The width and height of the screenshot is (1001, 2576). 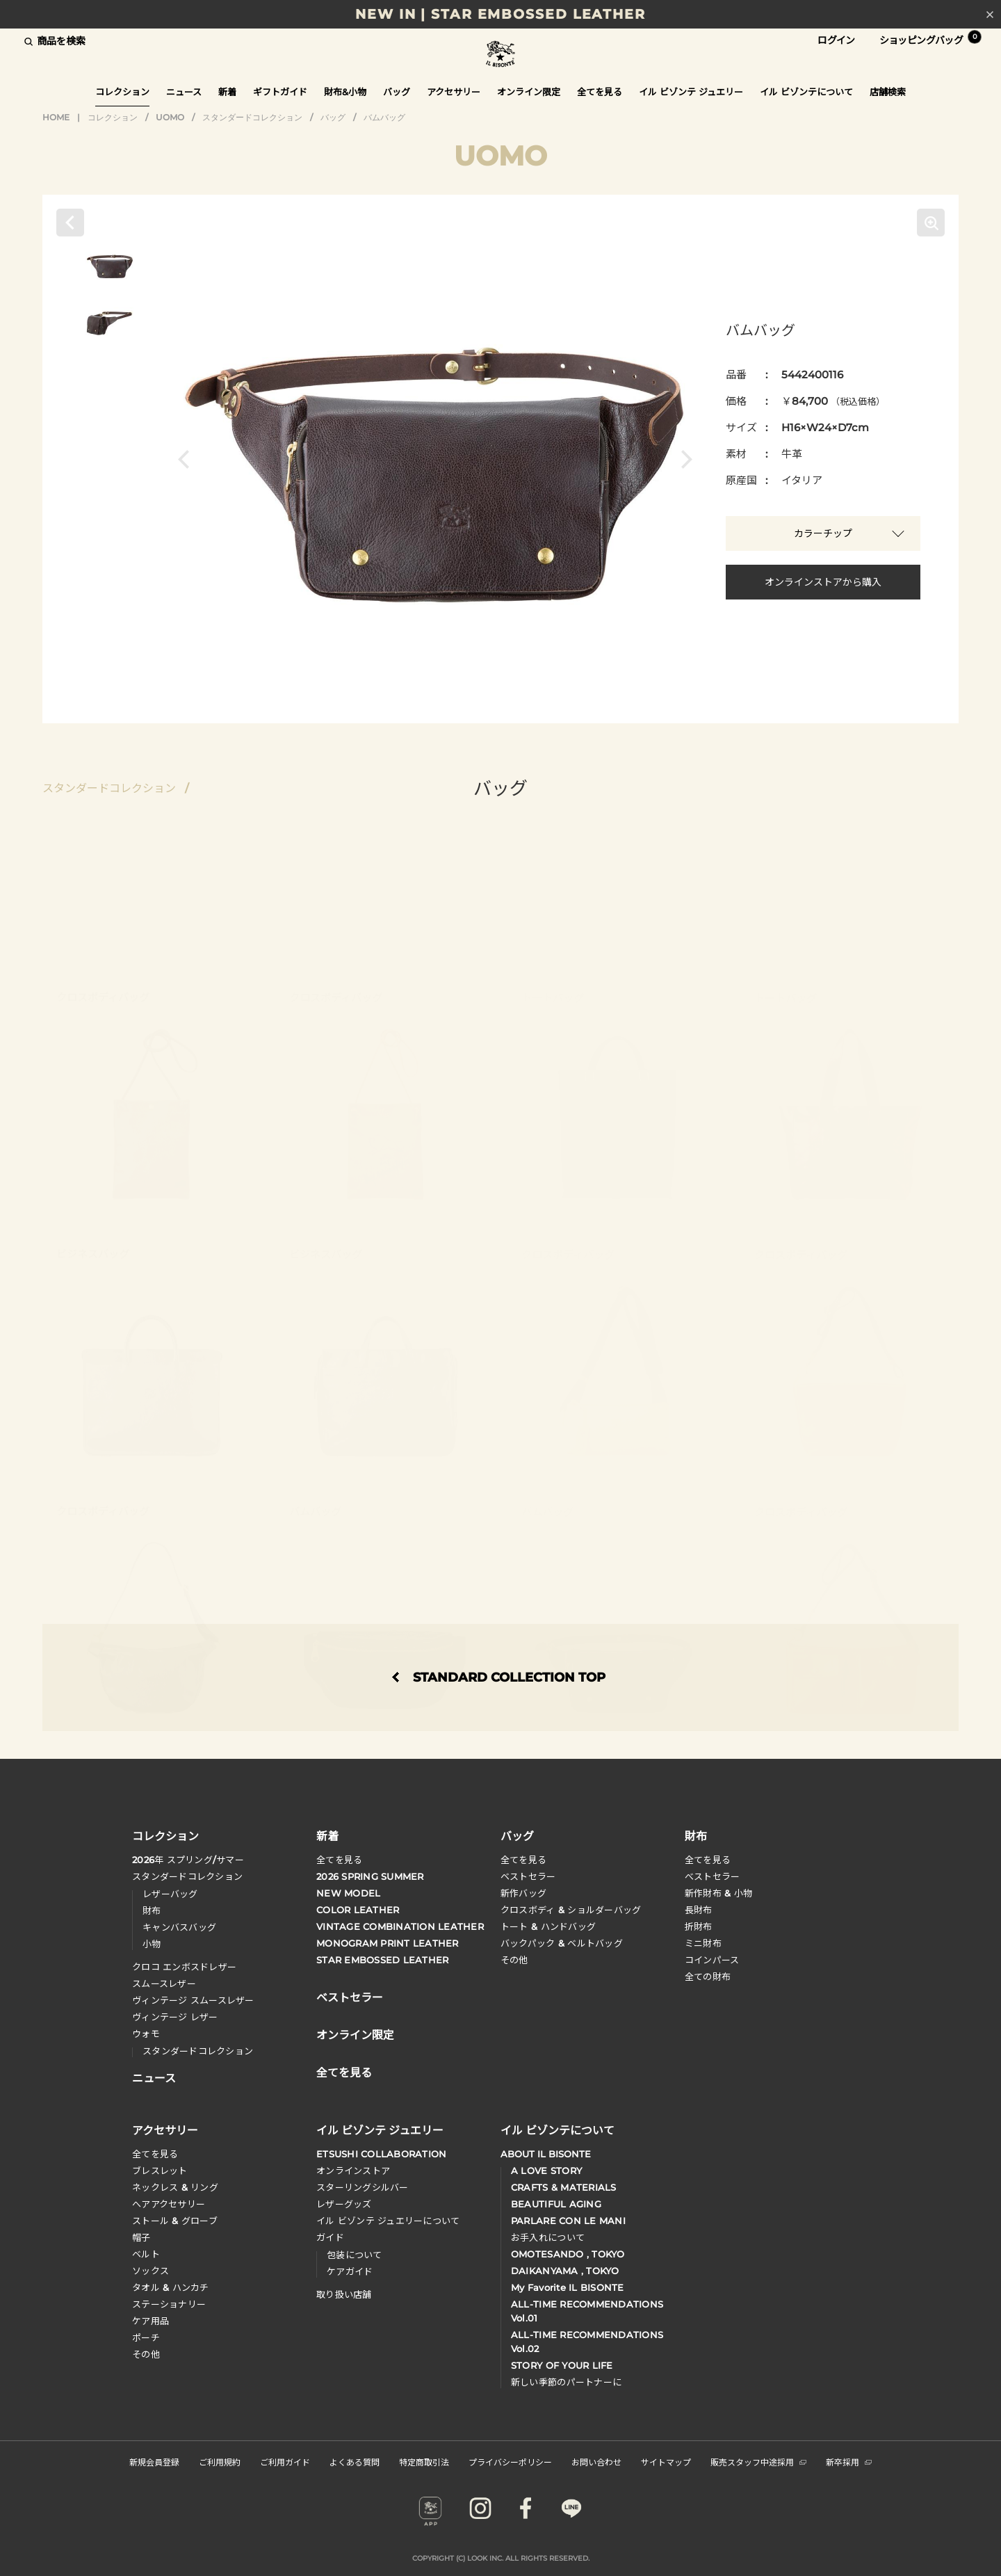 I want to click on 2026 SPRING SUMMER, so click(x=370, y=1876).